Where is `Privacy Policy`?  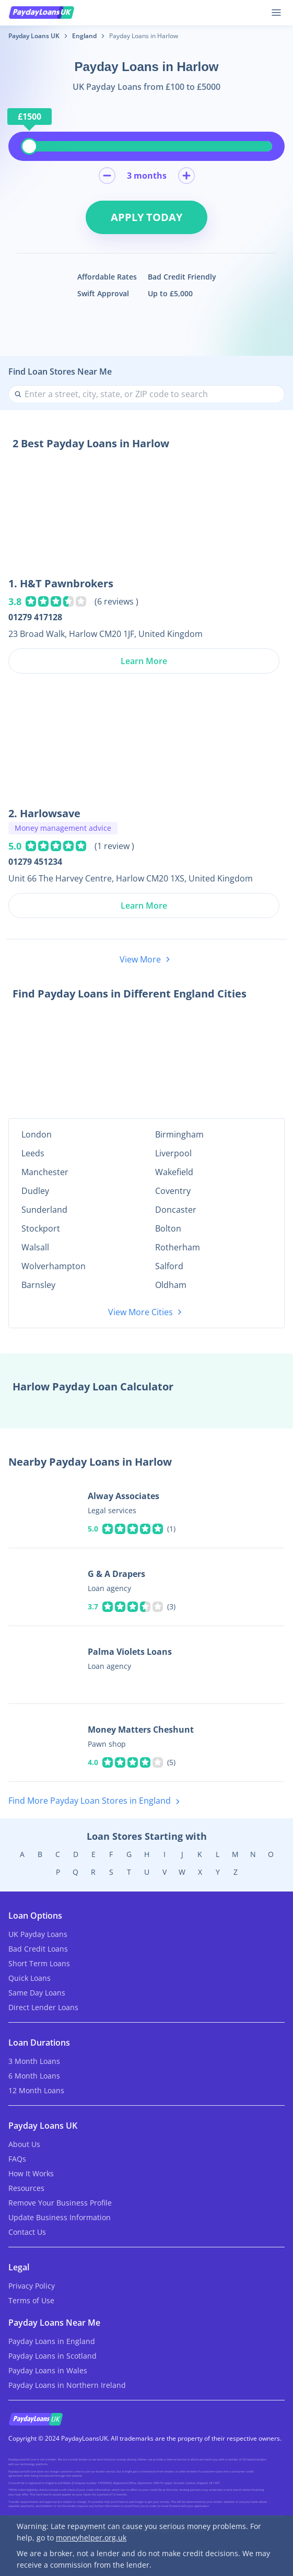
Privacy Policy is located at coordinates (31, 2286).